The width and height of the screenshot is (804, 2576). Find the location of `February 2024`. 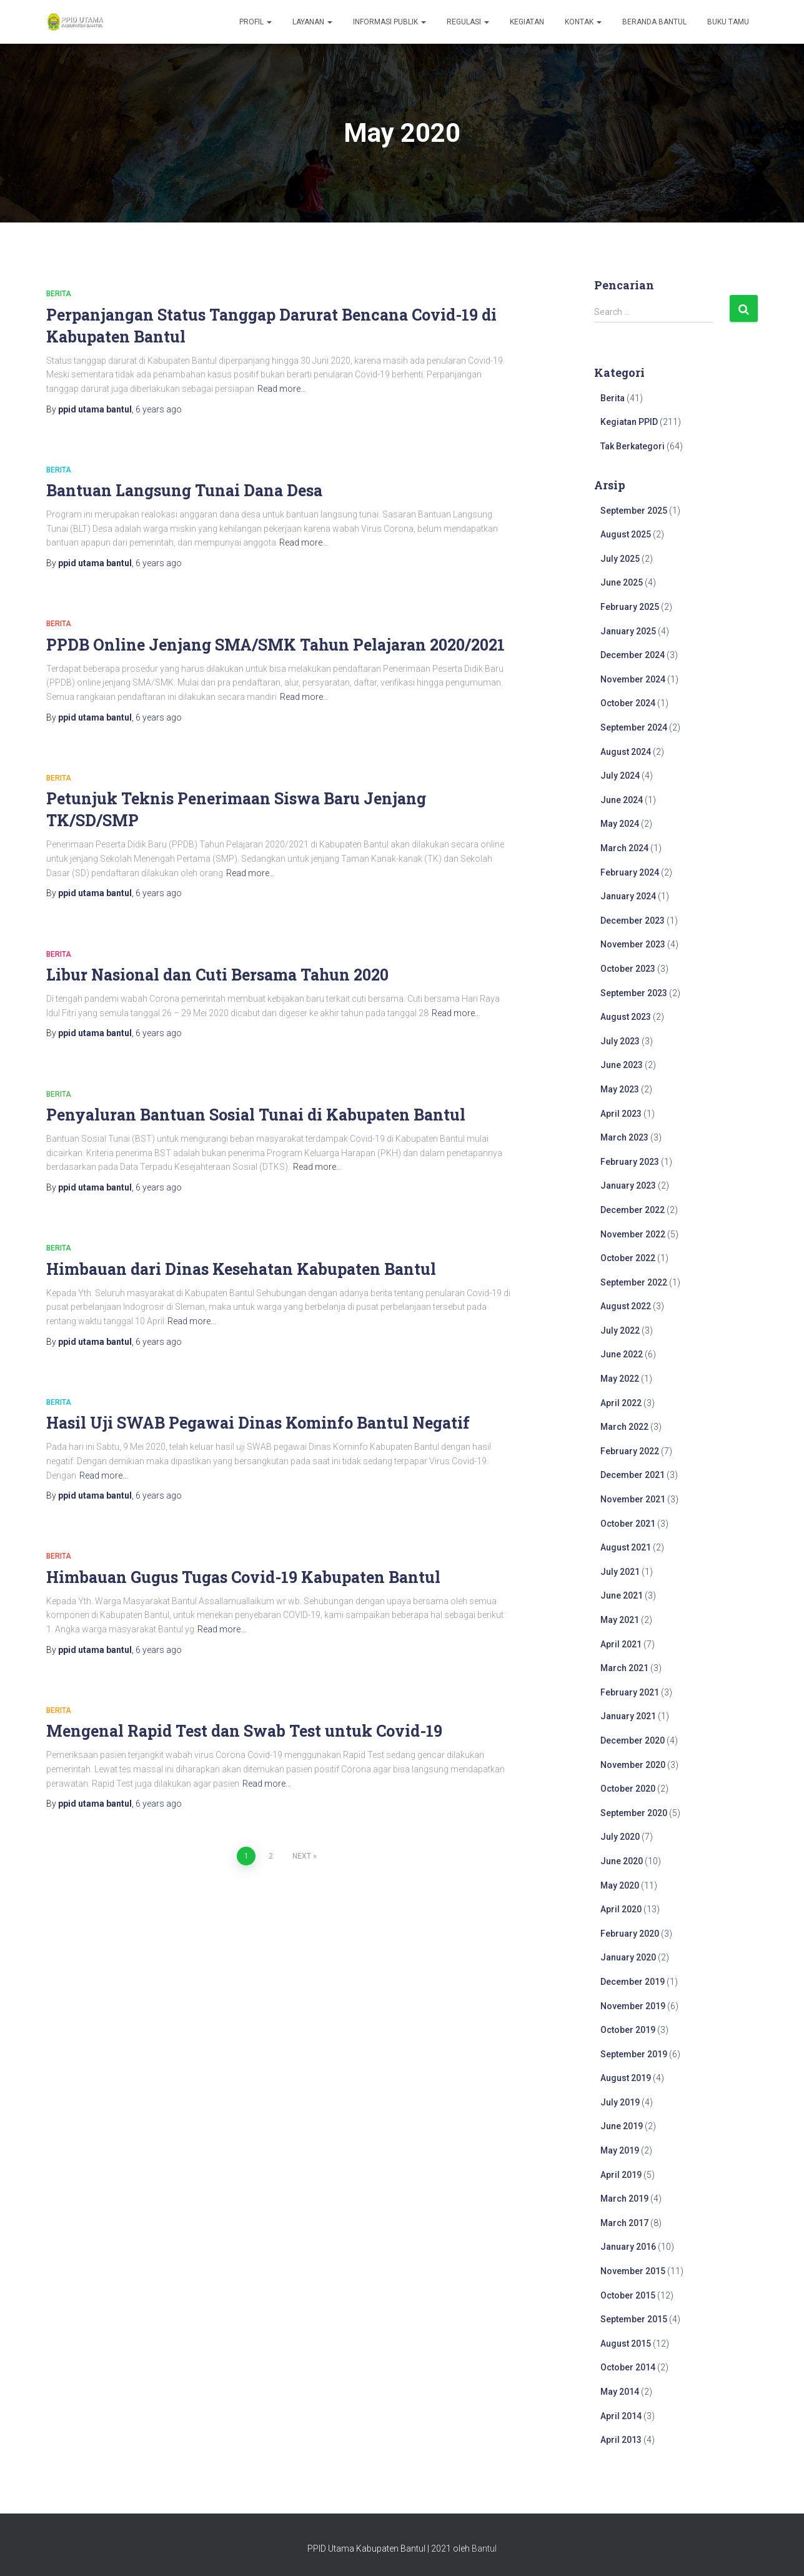

February 2024 is located at coordinates (629, 872).